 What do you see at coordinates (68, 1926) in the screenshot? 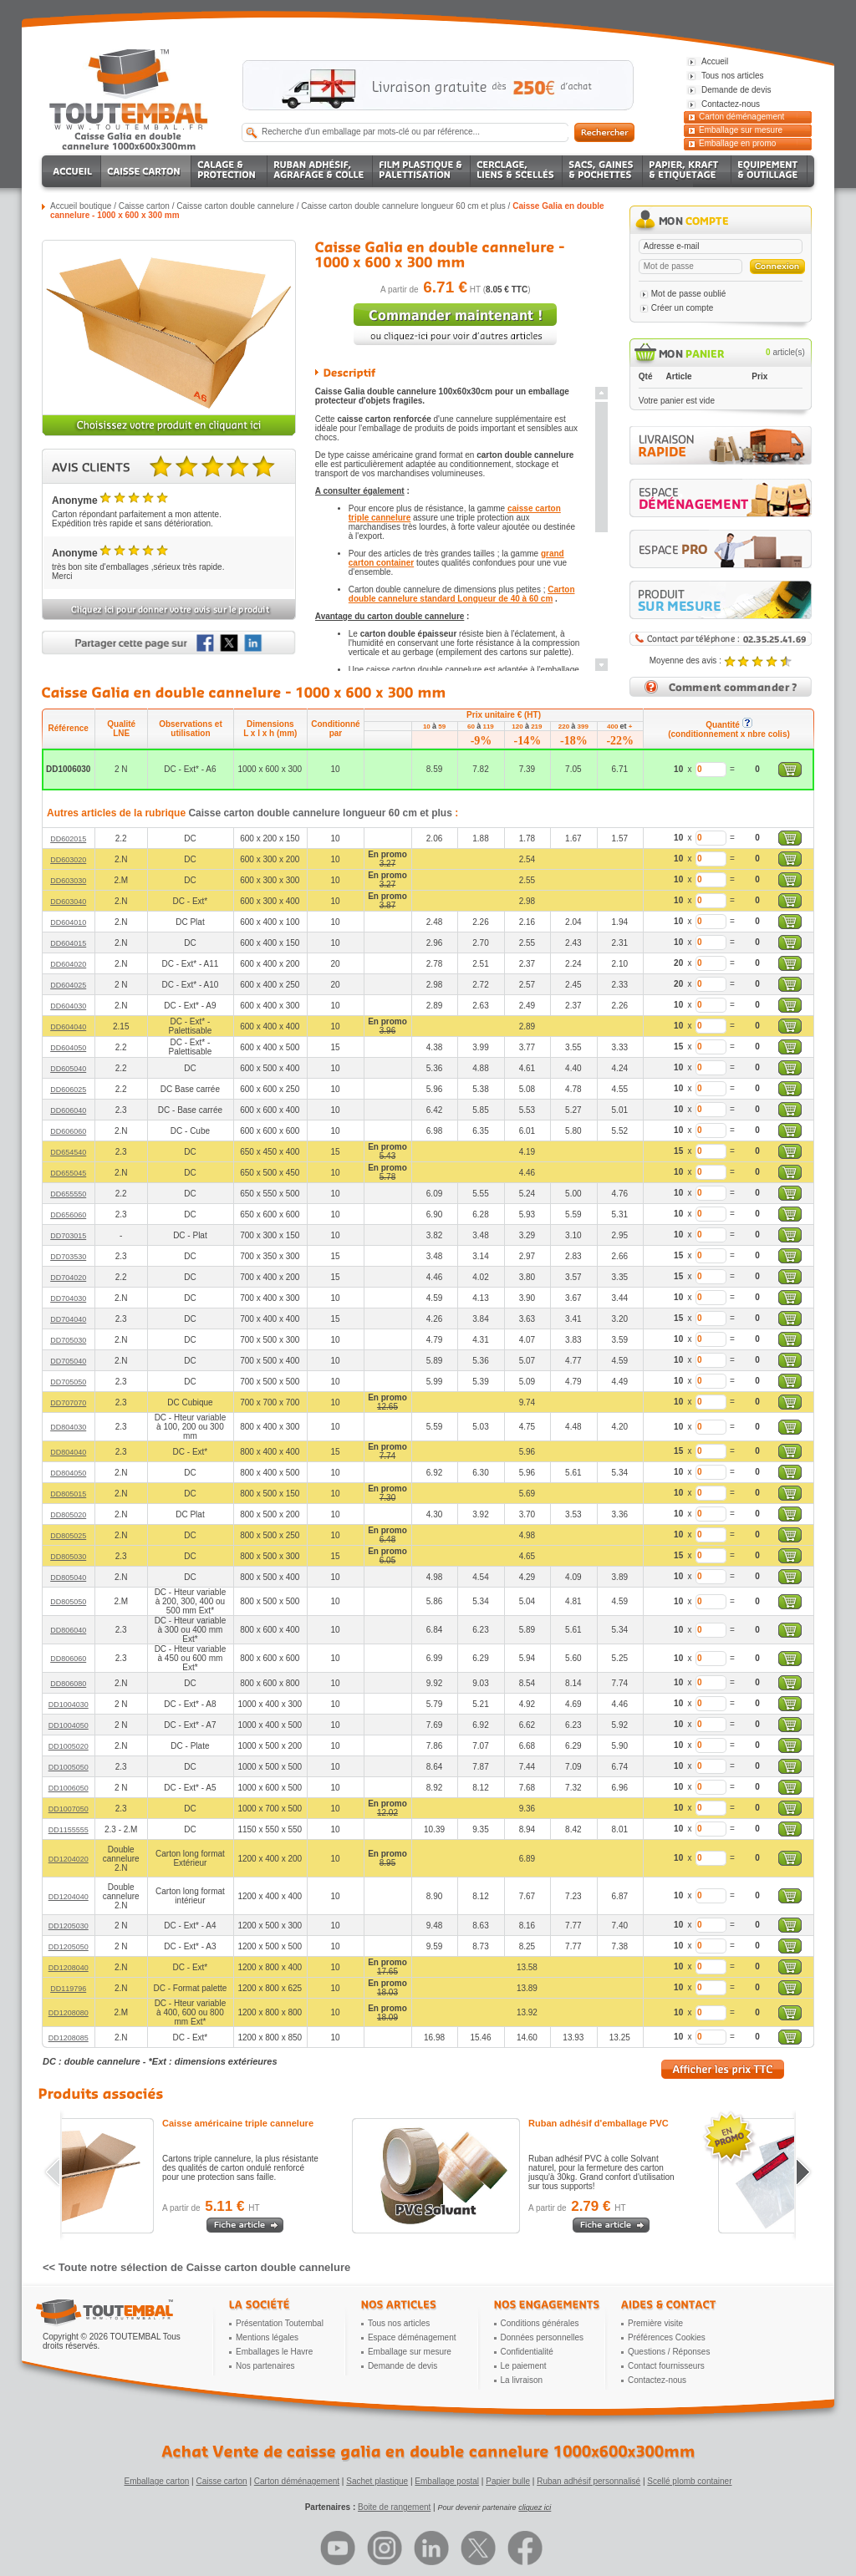
I see `DD1205030` at bounding box center [68, 1926].